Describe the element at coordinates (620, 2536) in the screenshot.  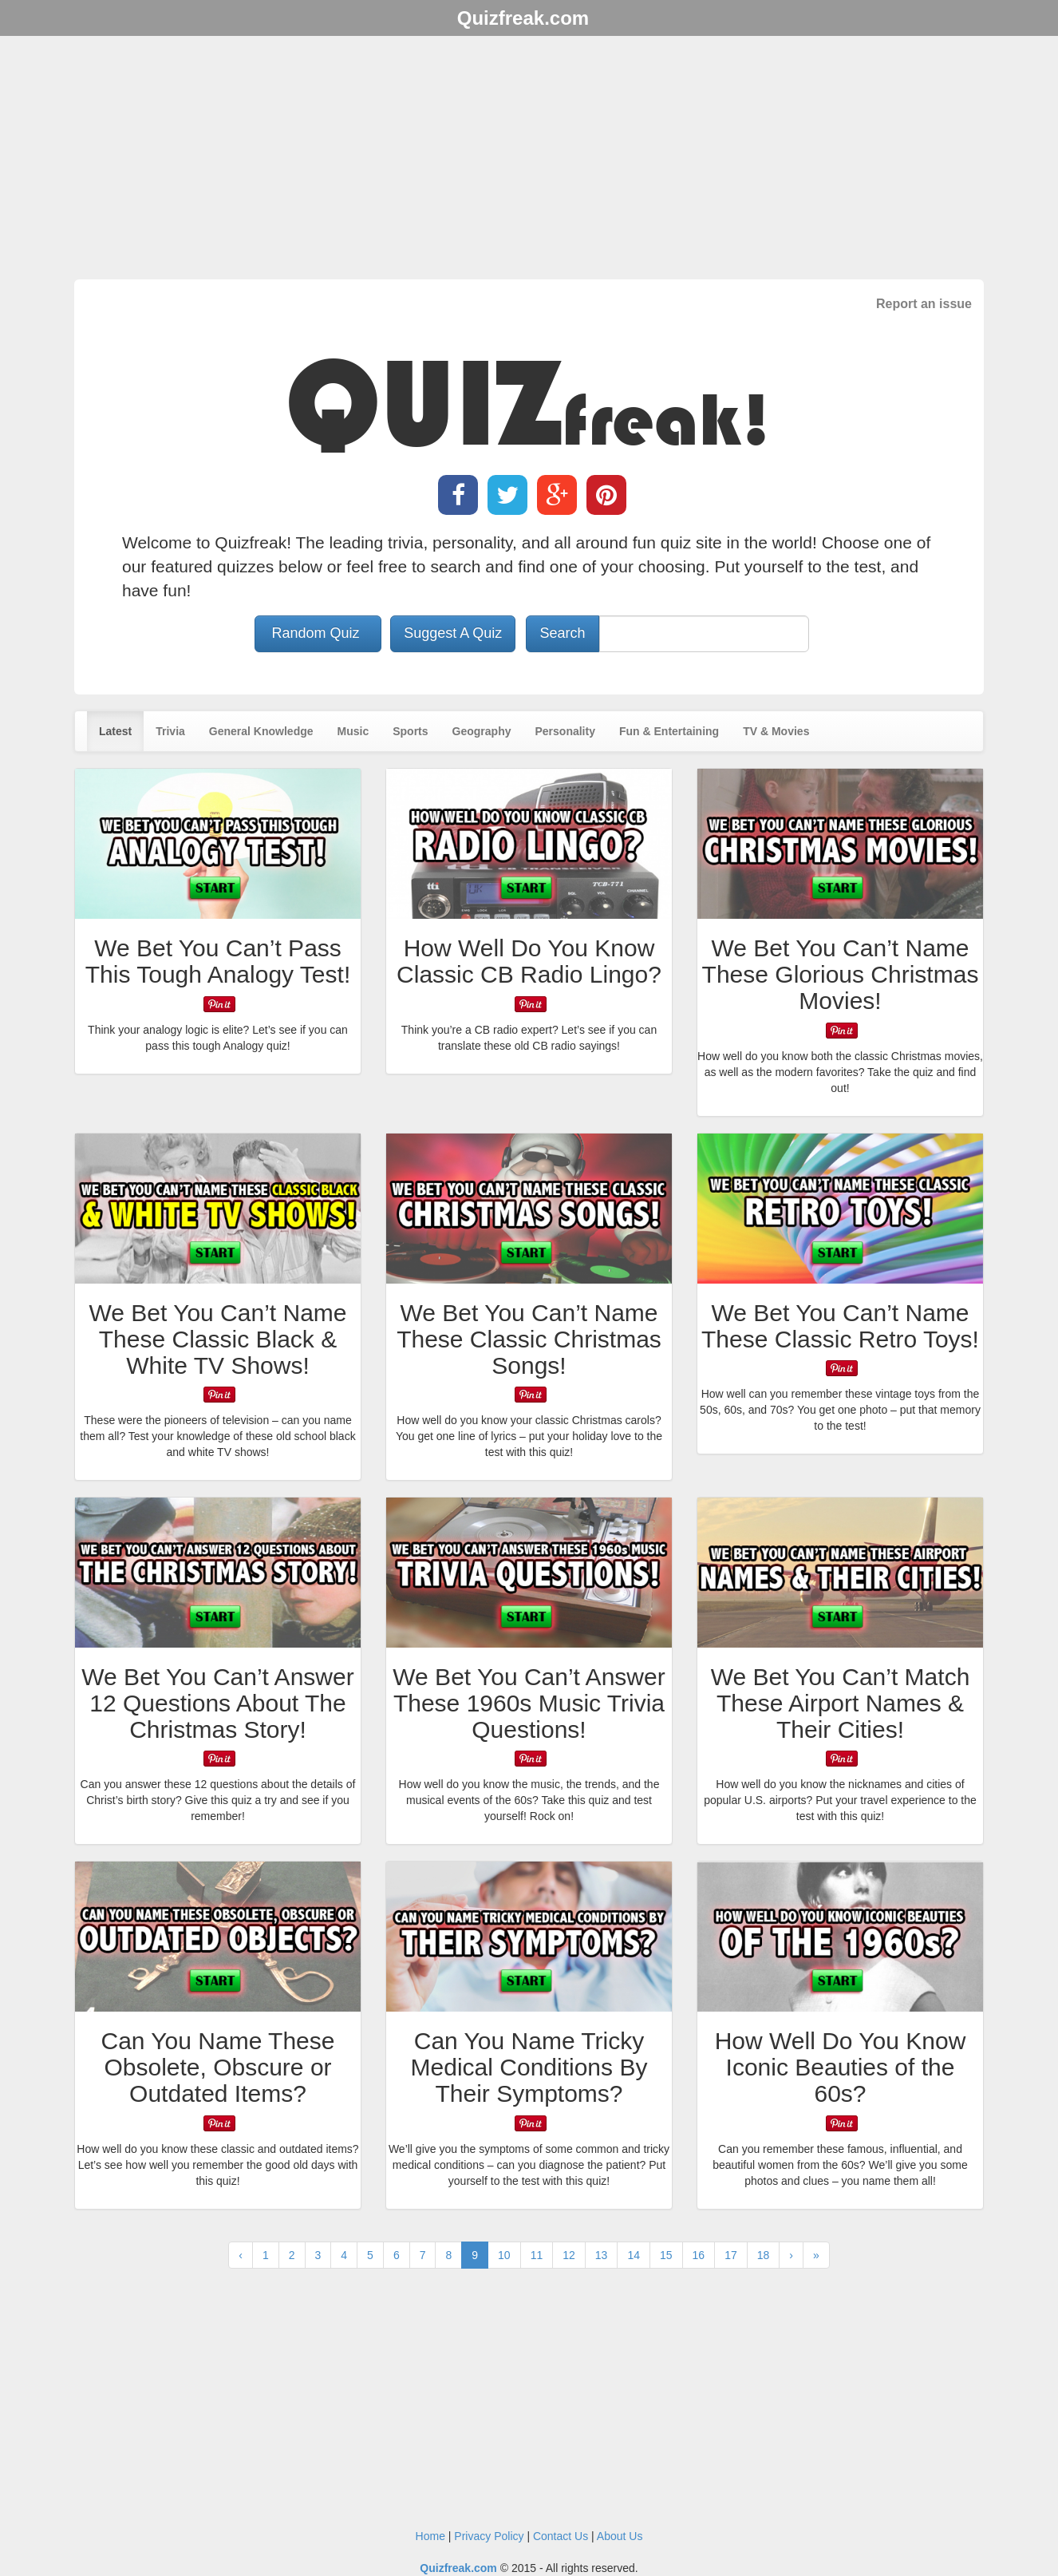
I see `About Us` at that location.